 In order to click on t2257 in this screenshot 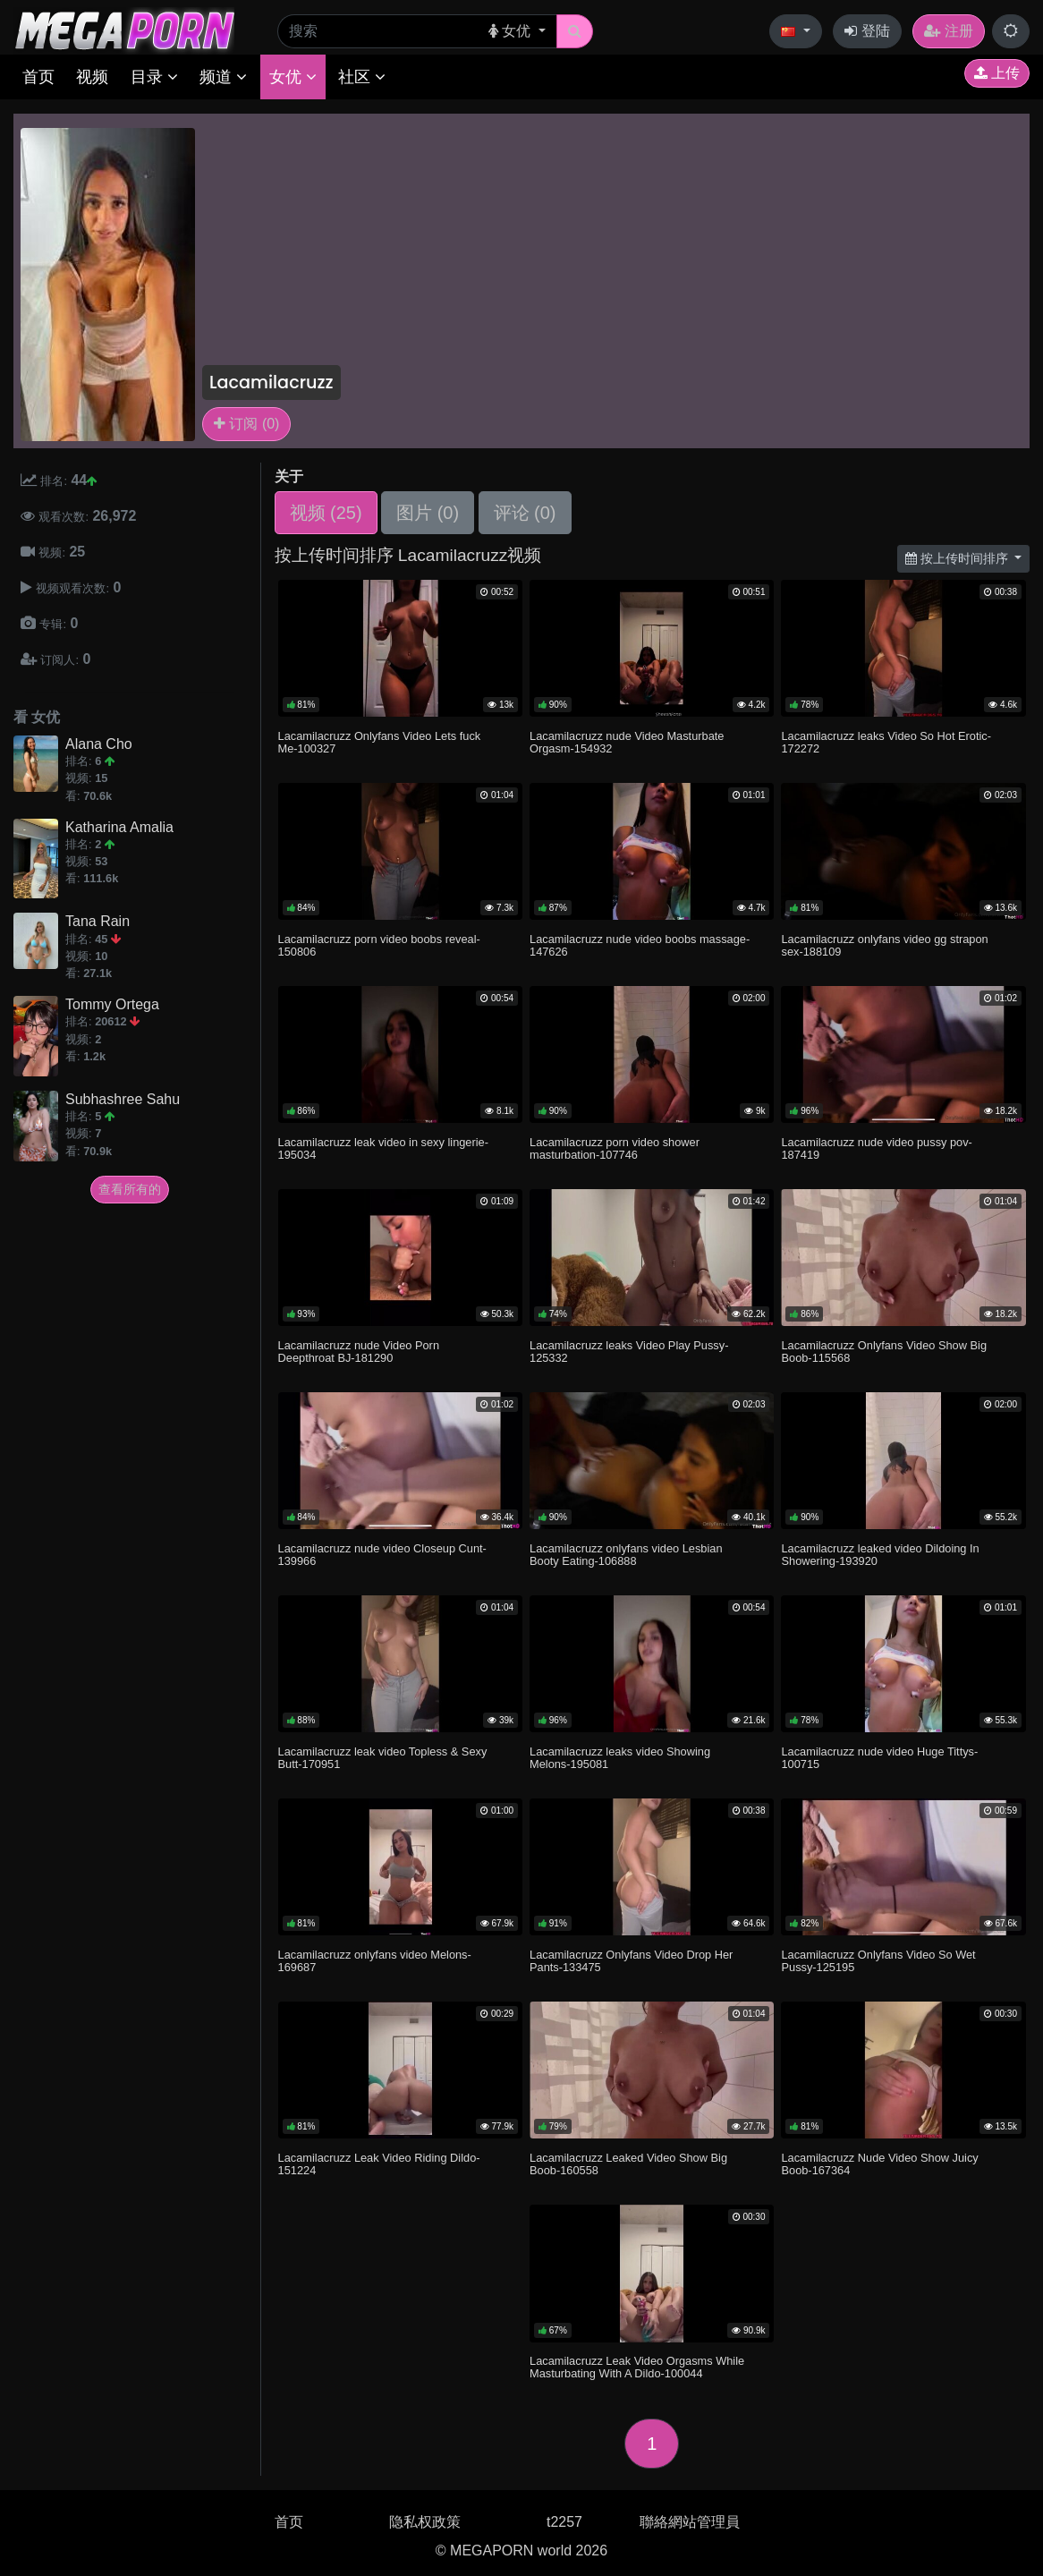, I will do `click(564, 2521)`.